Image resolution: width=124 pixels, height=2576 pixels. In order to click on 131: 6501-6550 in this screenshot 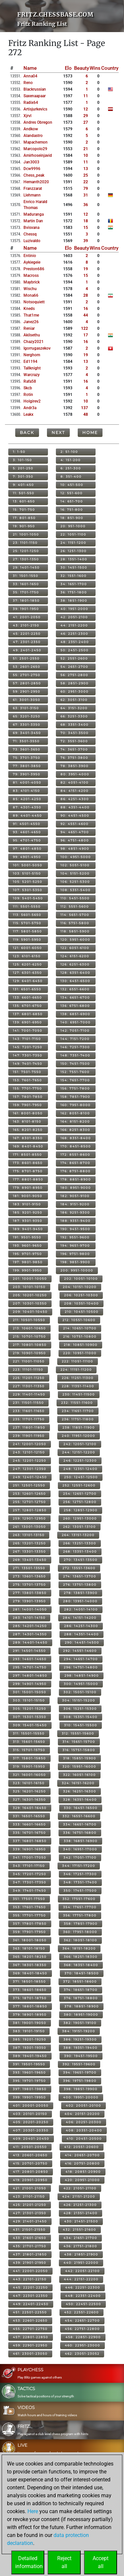, I will do `click(27, 989)`.